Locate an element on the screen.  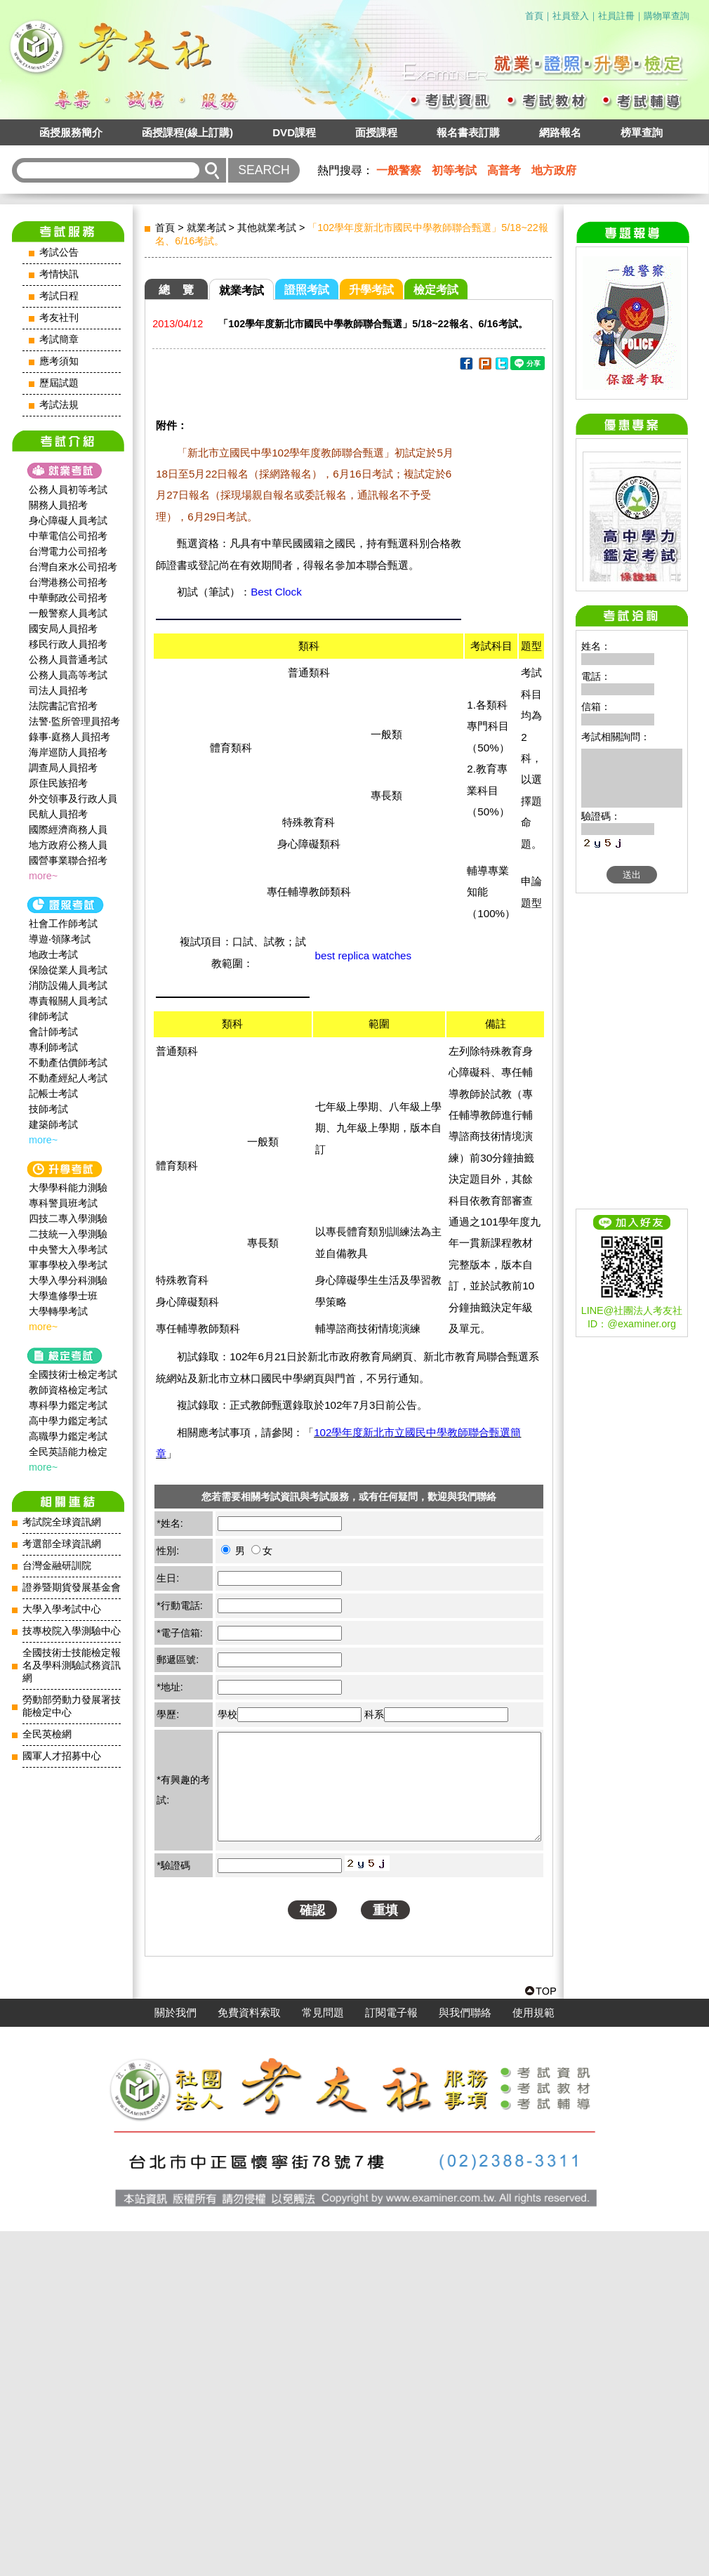
外交領事及行政人員 is located at coordinates (73, 798).